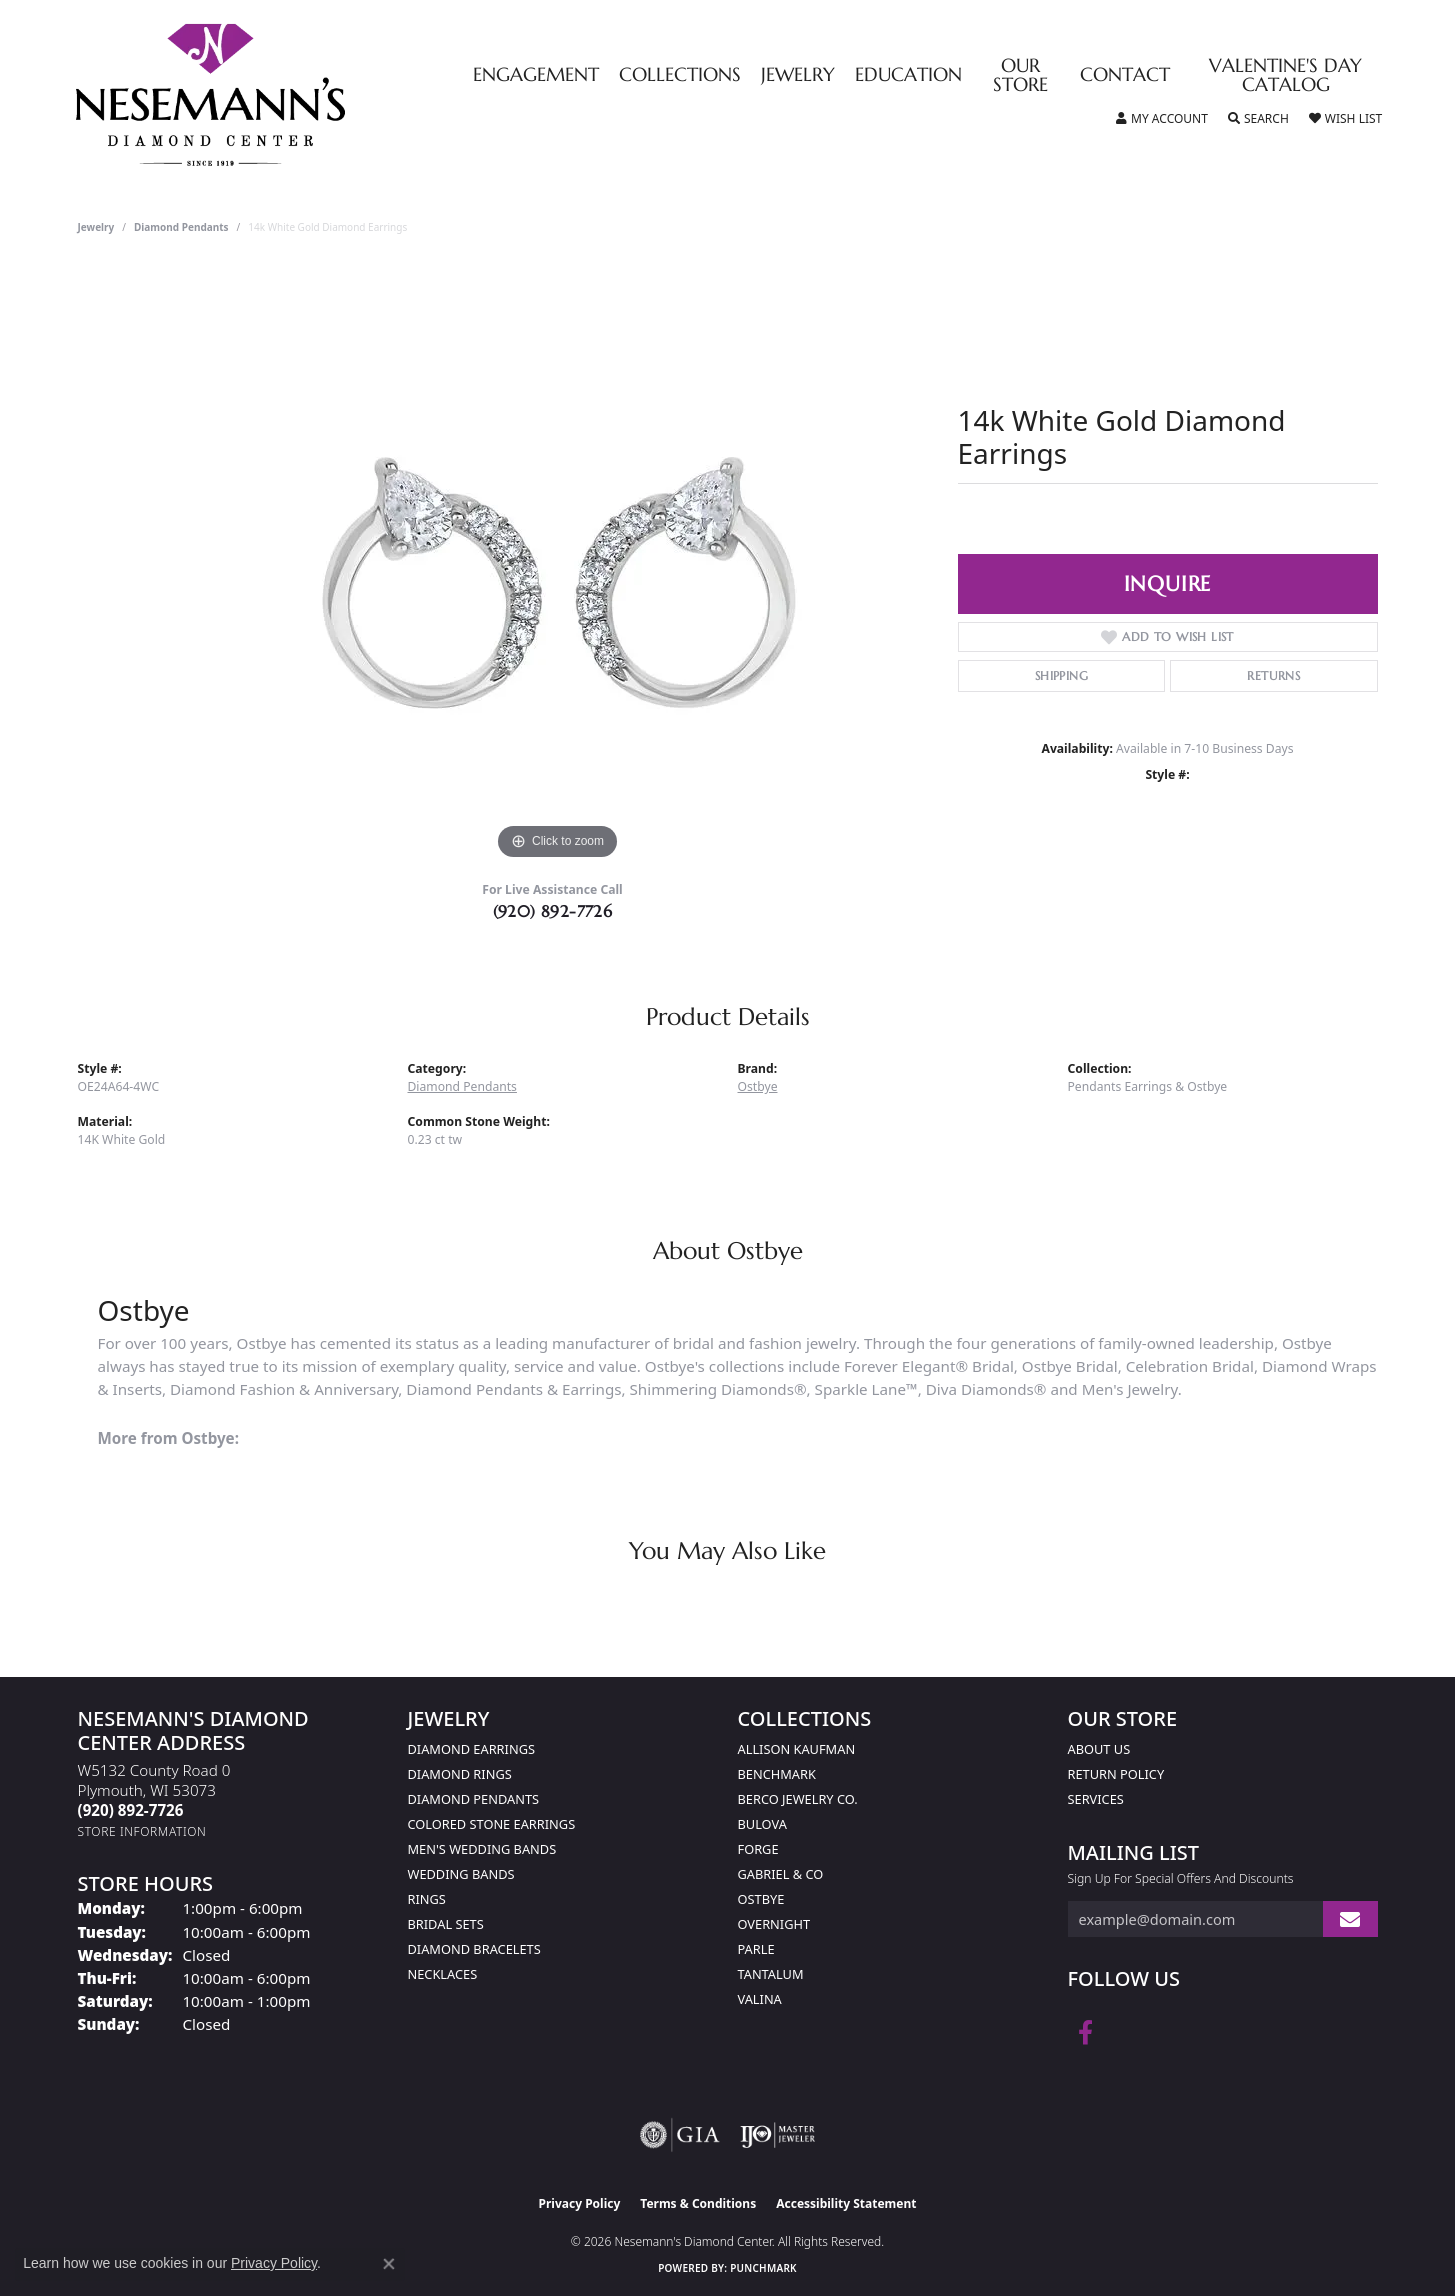 This screenshot has width=1455, height=2296. What do you see at coordinates (492, 1824) in the screenshot?
I see `Colored Stone Earrings [menuitem]` at bounding box center [492, 1824].